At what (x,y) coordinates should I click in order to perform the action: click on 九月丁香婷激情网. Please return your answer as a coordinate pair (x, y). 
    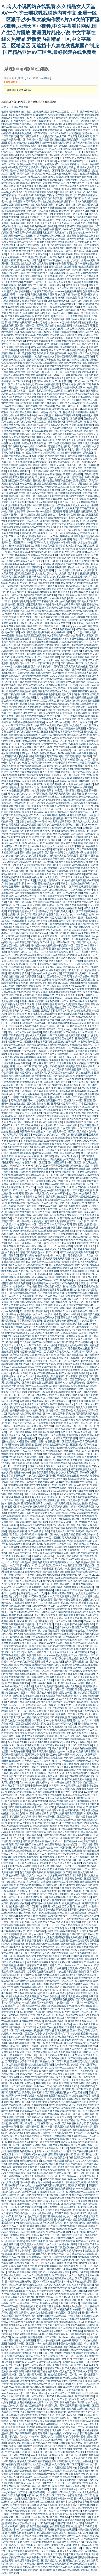
    Looking at the image, I should click on (61, 2129).